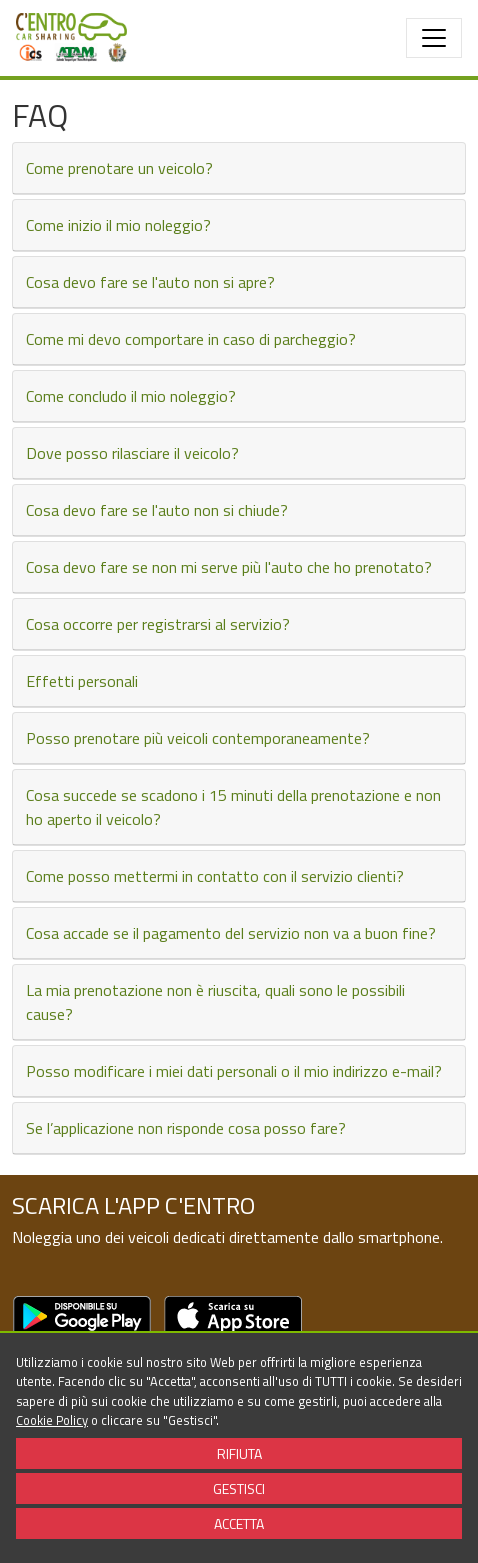 The height and width of the screenshot is (1563, 478). I want to click on Cosa occorre per registrarsi al servizio?, so click(158, 624).